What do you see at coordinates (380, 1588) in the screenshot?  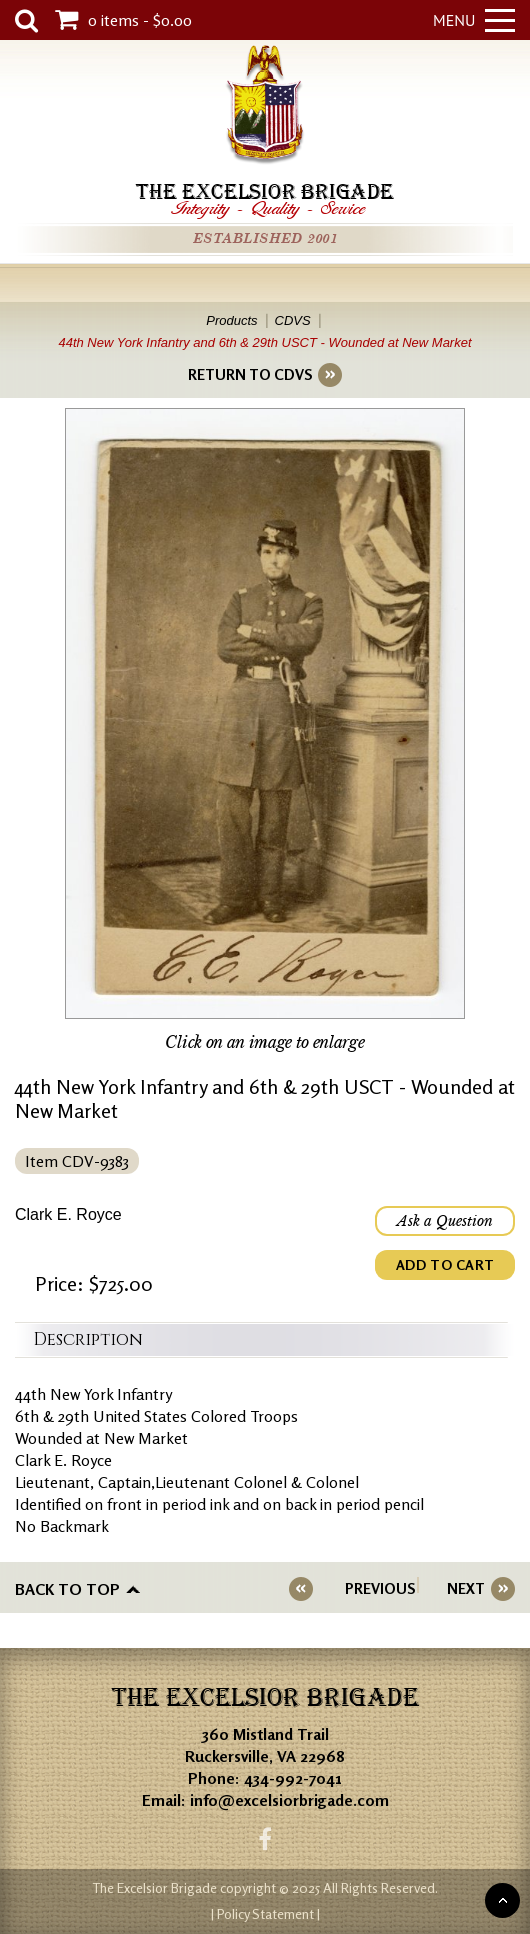 I see `PREVIOUS` at bounding box center [380, 1588].